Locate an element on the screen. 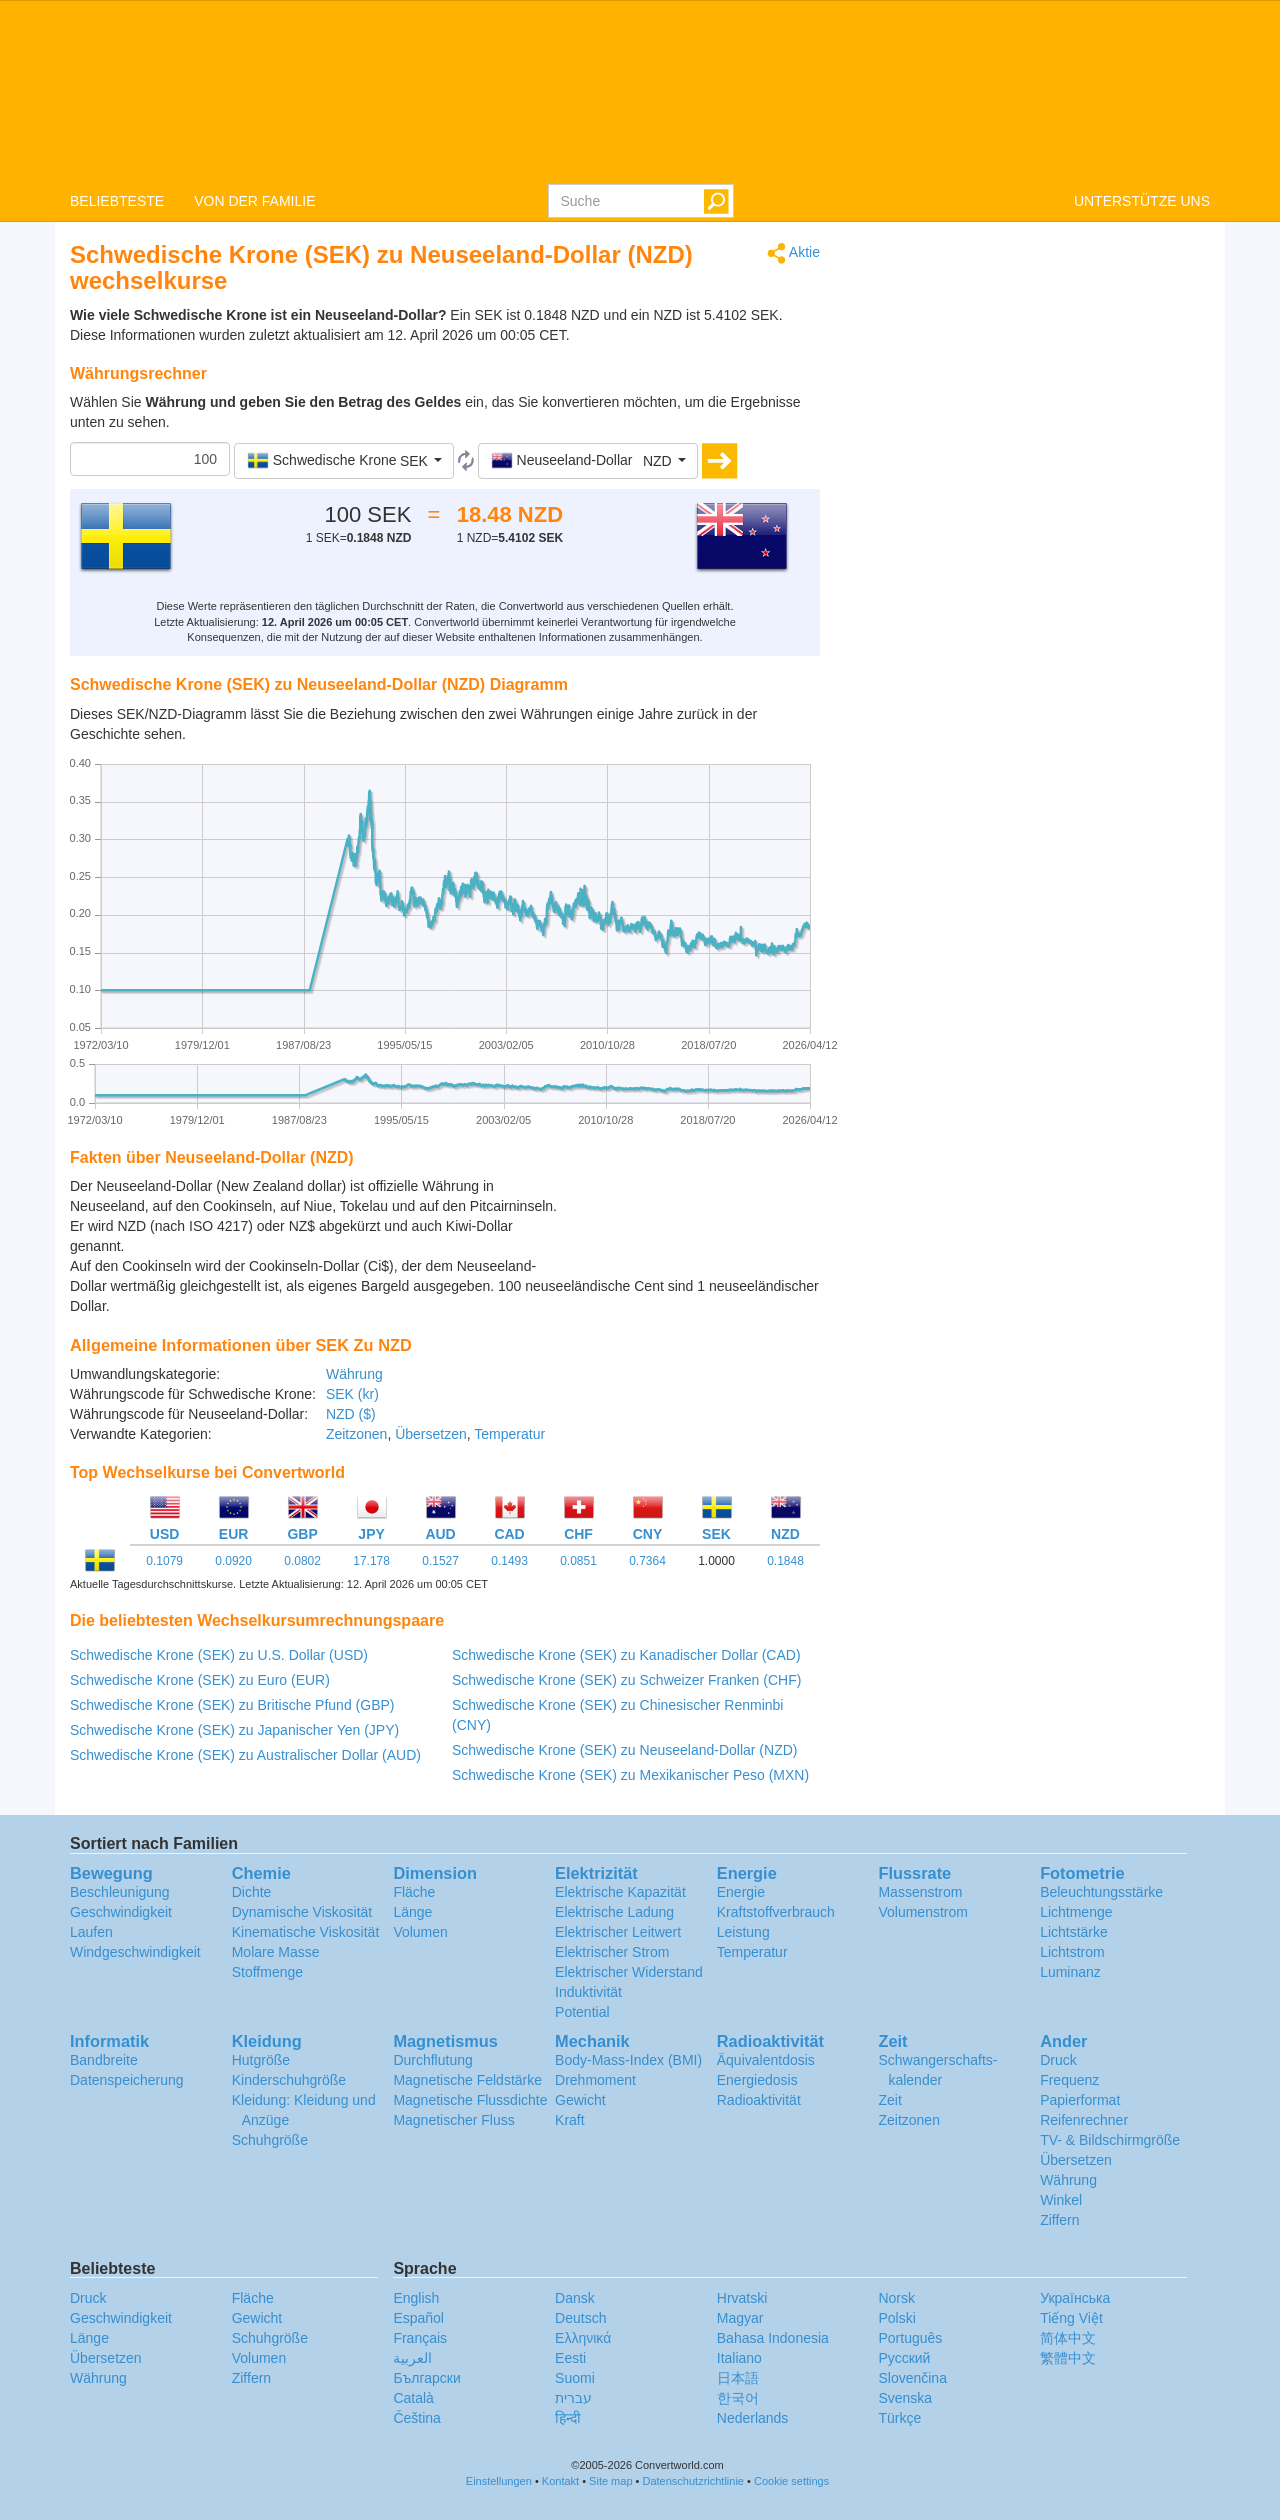  Zeit is located at coordinates (889, 2100).